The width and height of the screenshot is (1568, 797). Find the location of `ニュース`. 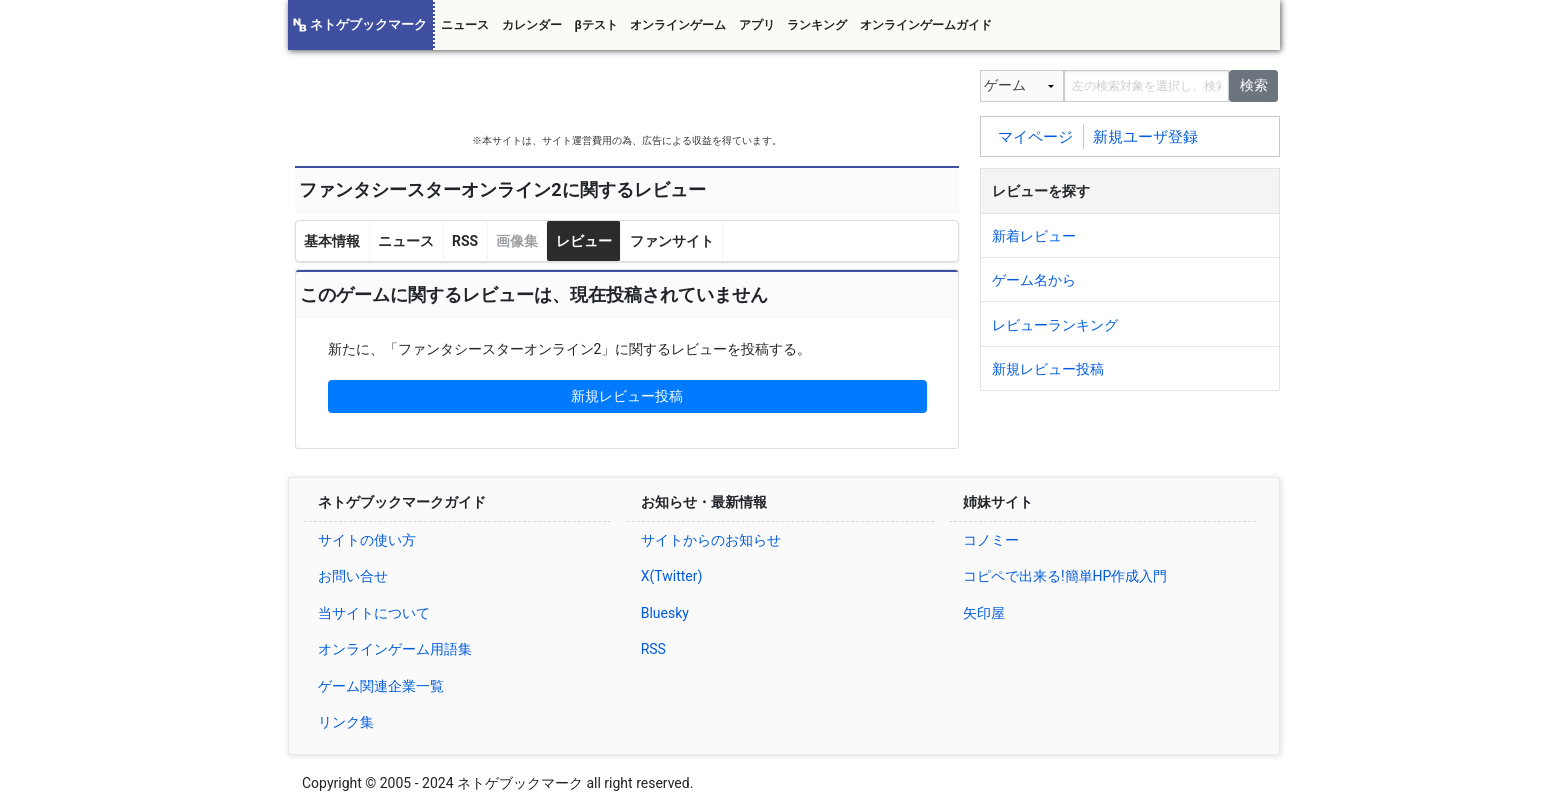

ニュース is located at coordinates (465, 25).